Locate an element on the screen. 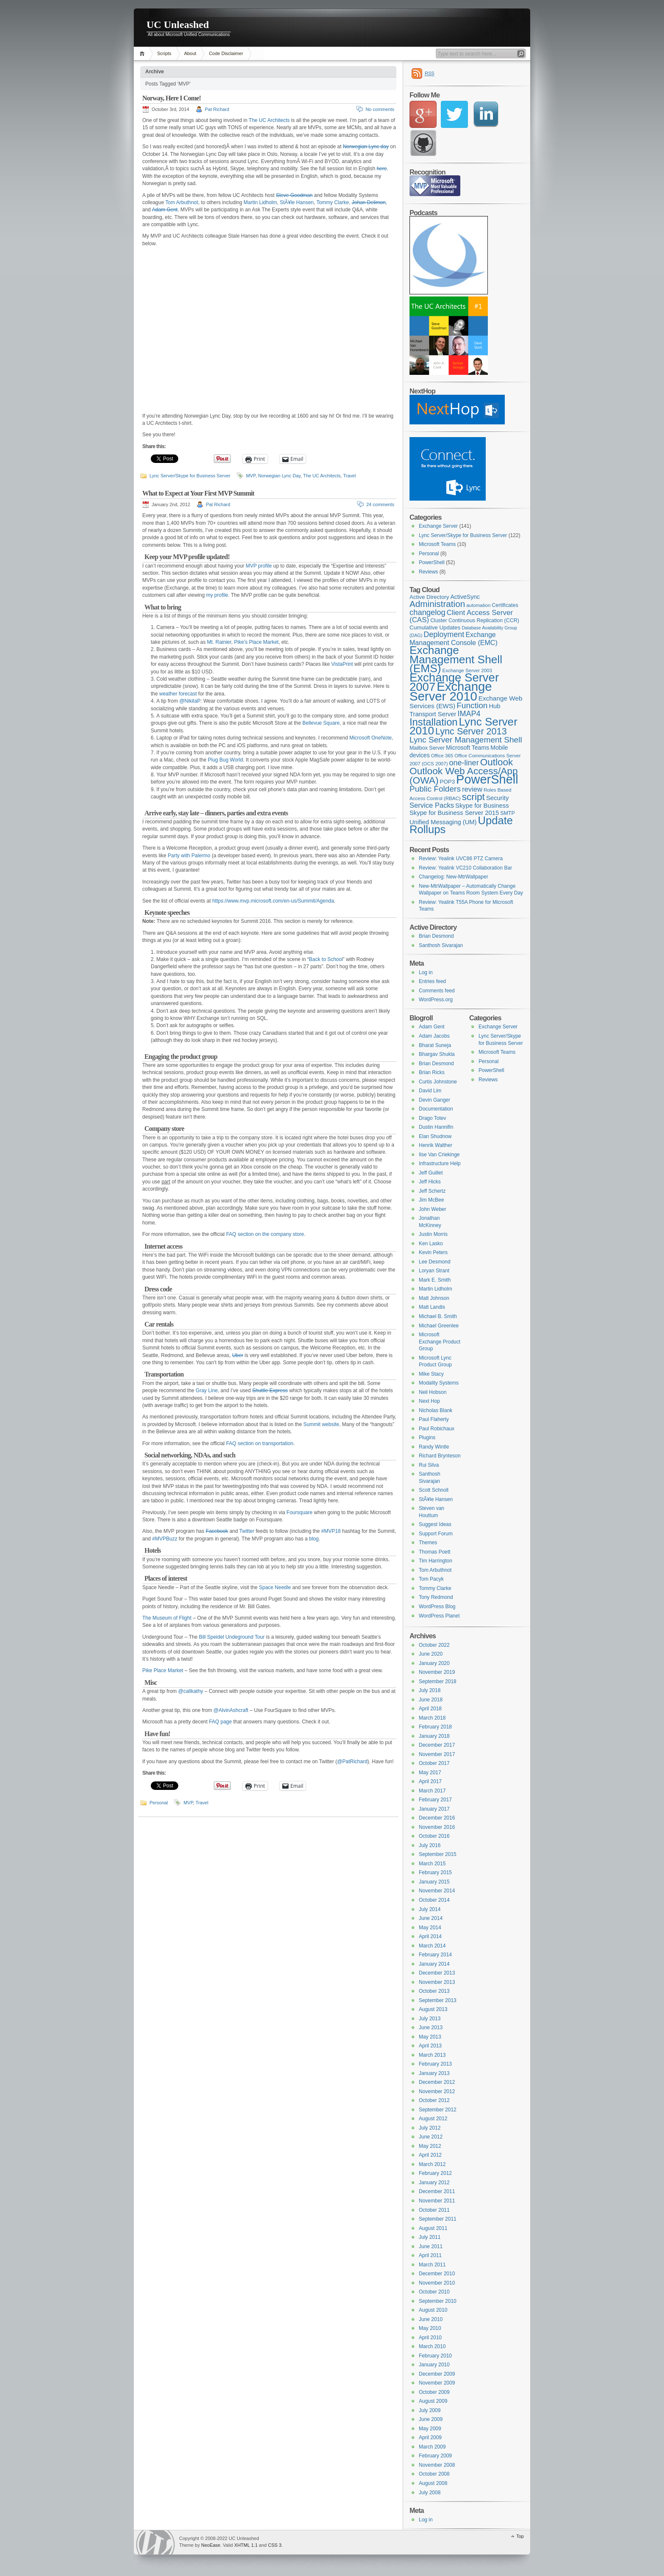  Jeff Hicks is located at coordinates (430, 1182).